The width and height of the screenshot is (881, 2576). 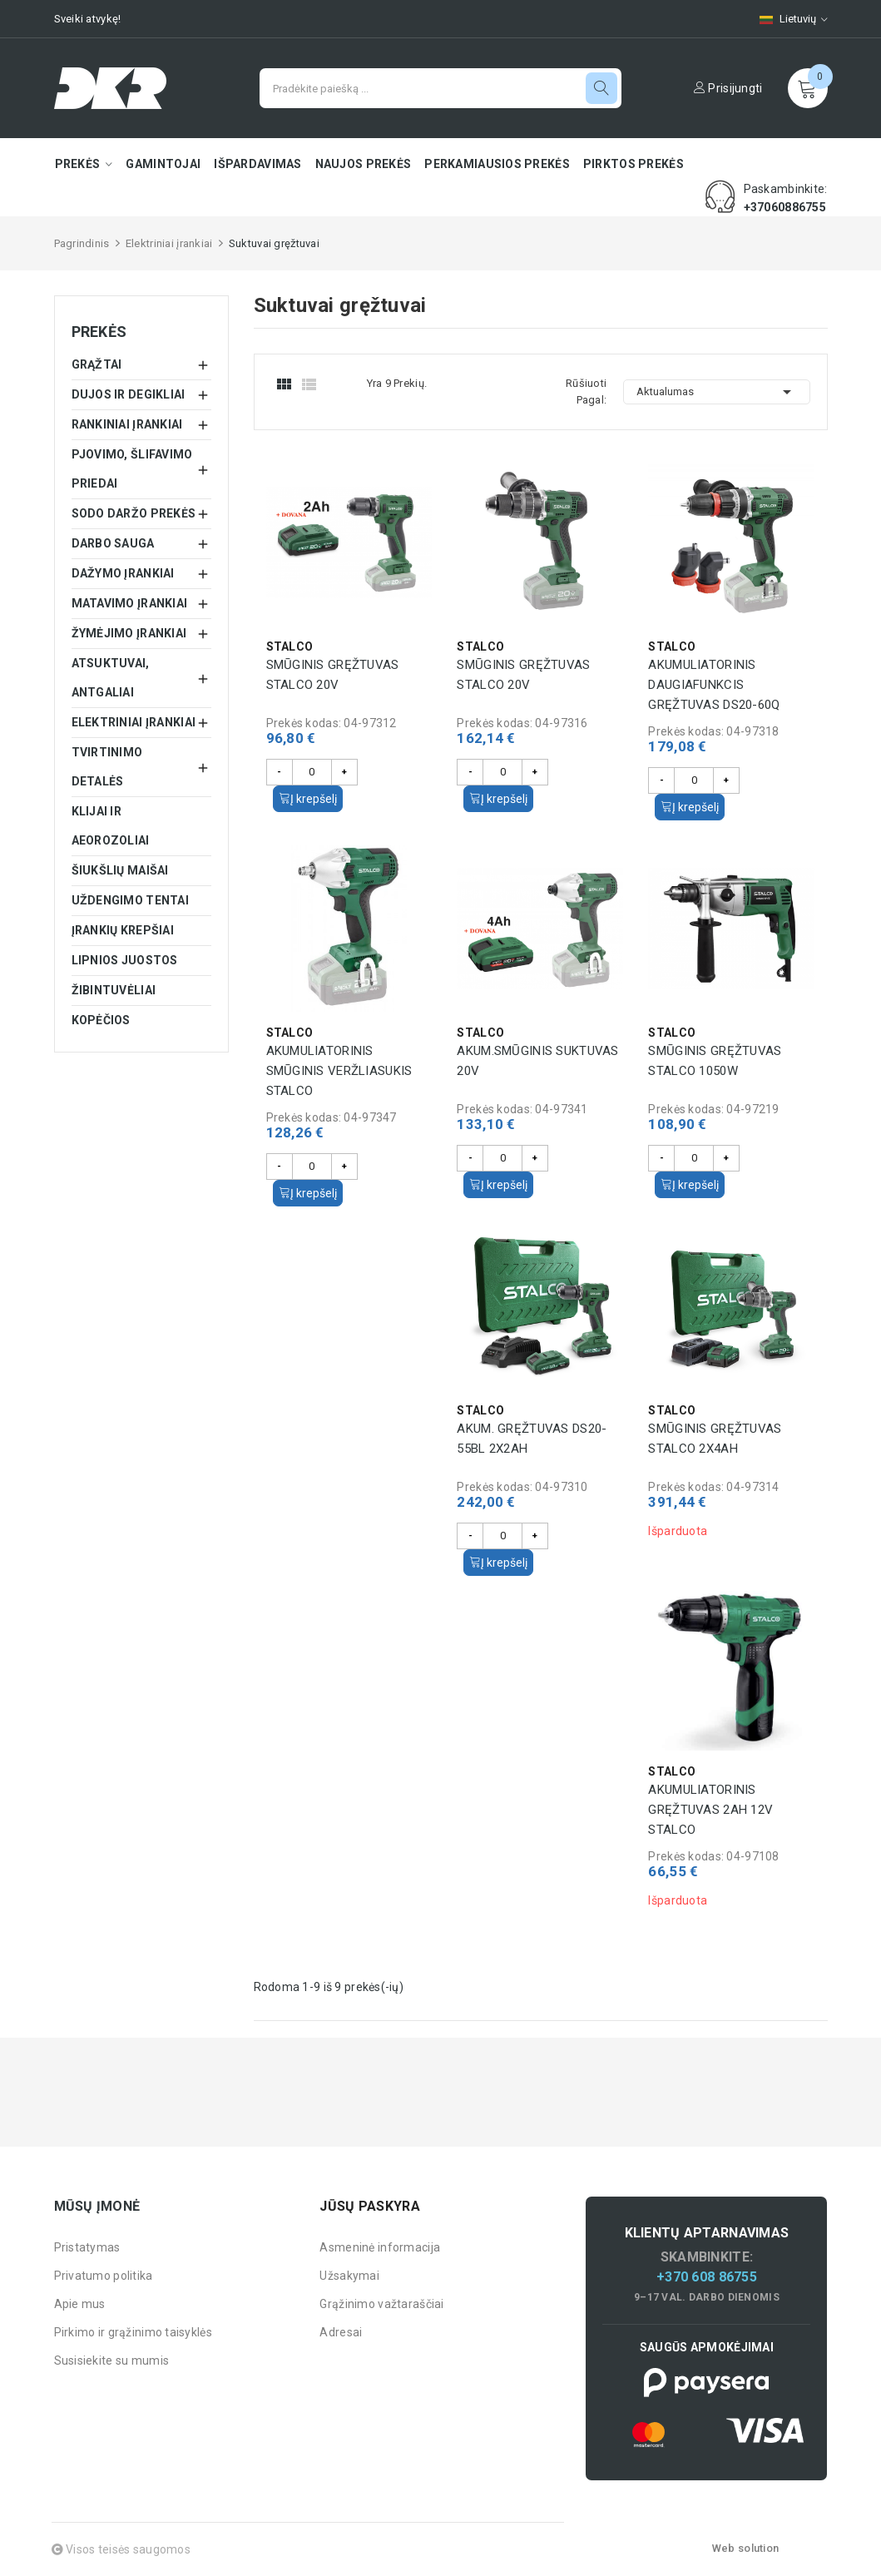 I want to click on Susisiekite su mumis, so click(x=112, y=2360).